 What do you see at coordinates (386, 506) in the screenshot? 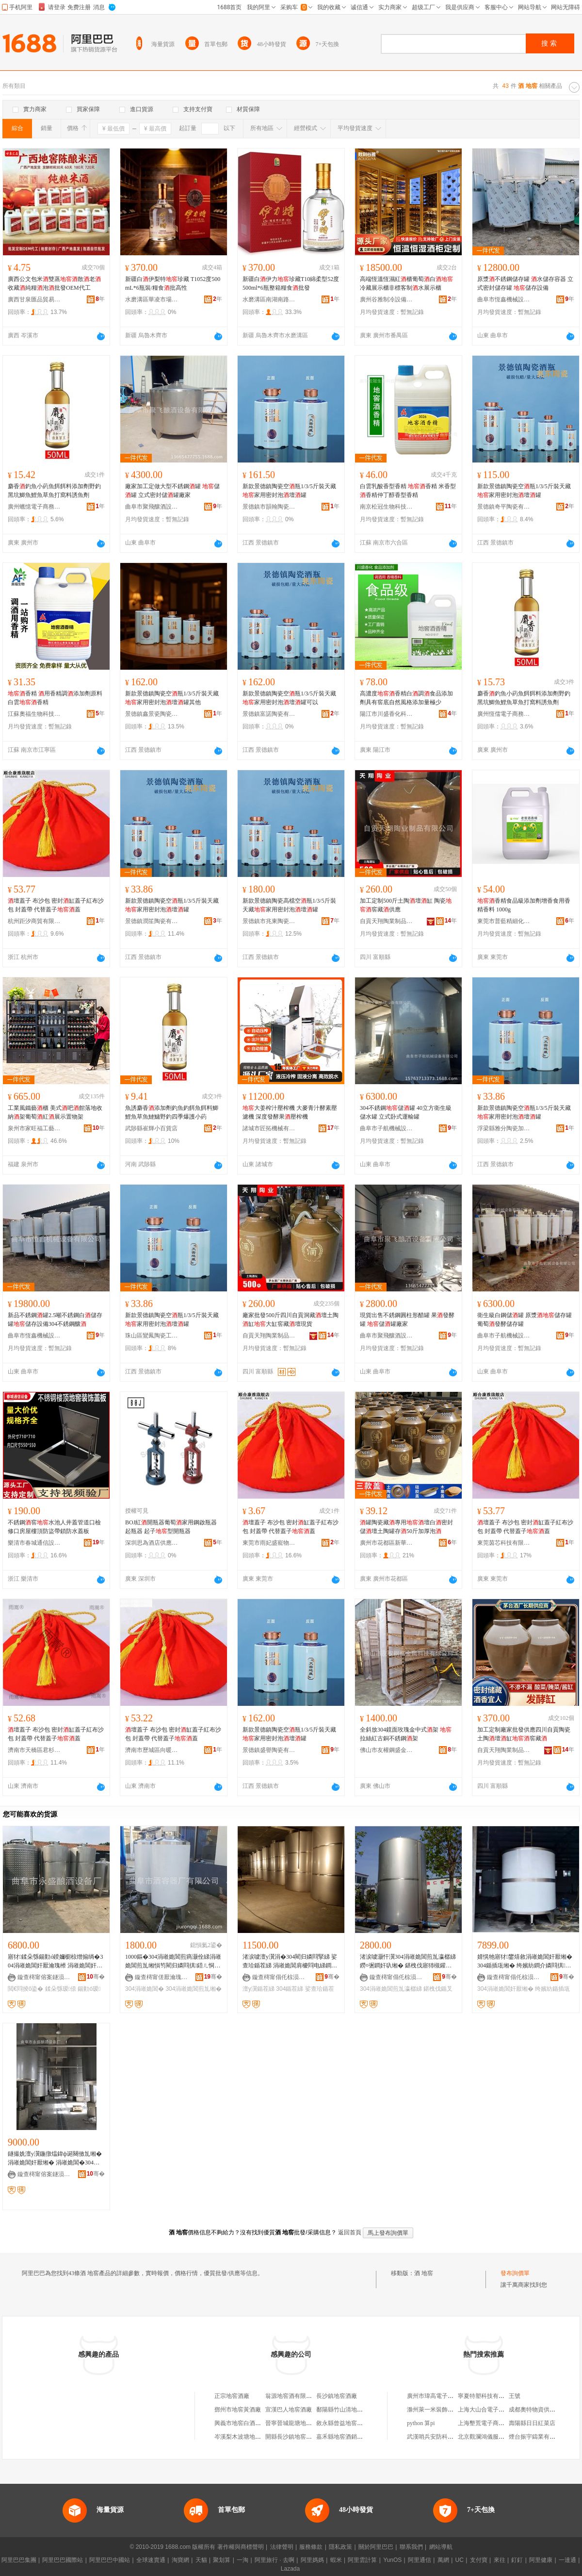
I see `南京松冠生物科技有限公司` at bounding box center [386, 506].